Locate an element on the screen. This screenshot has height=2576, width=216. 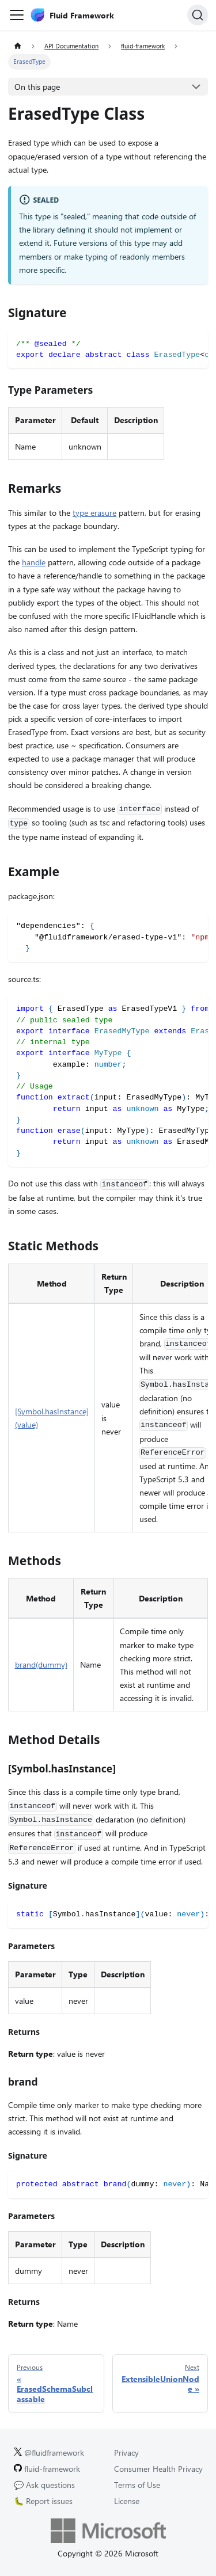
Terms of Use is located at coordinates (137, 2484).